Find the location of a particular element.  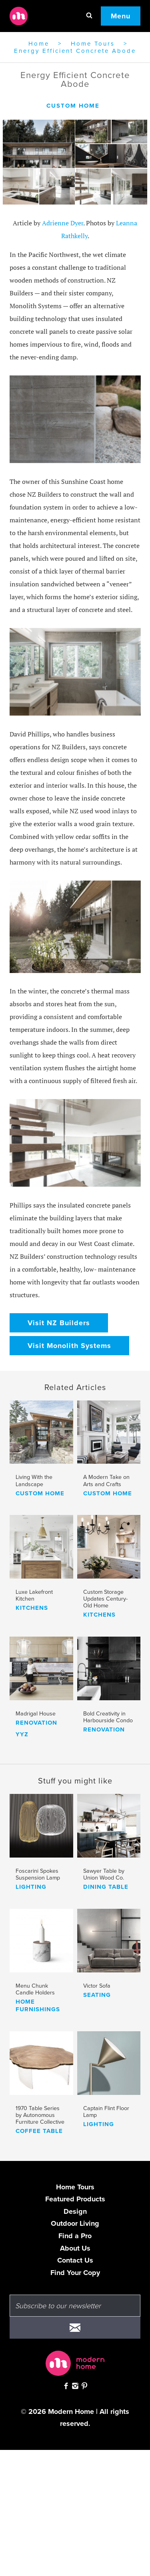

Featured Products is located at coordinates (75, 2199).